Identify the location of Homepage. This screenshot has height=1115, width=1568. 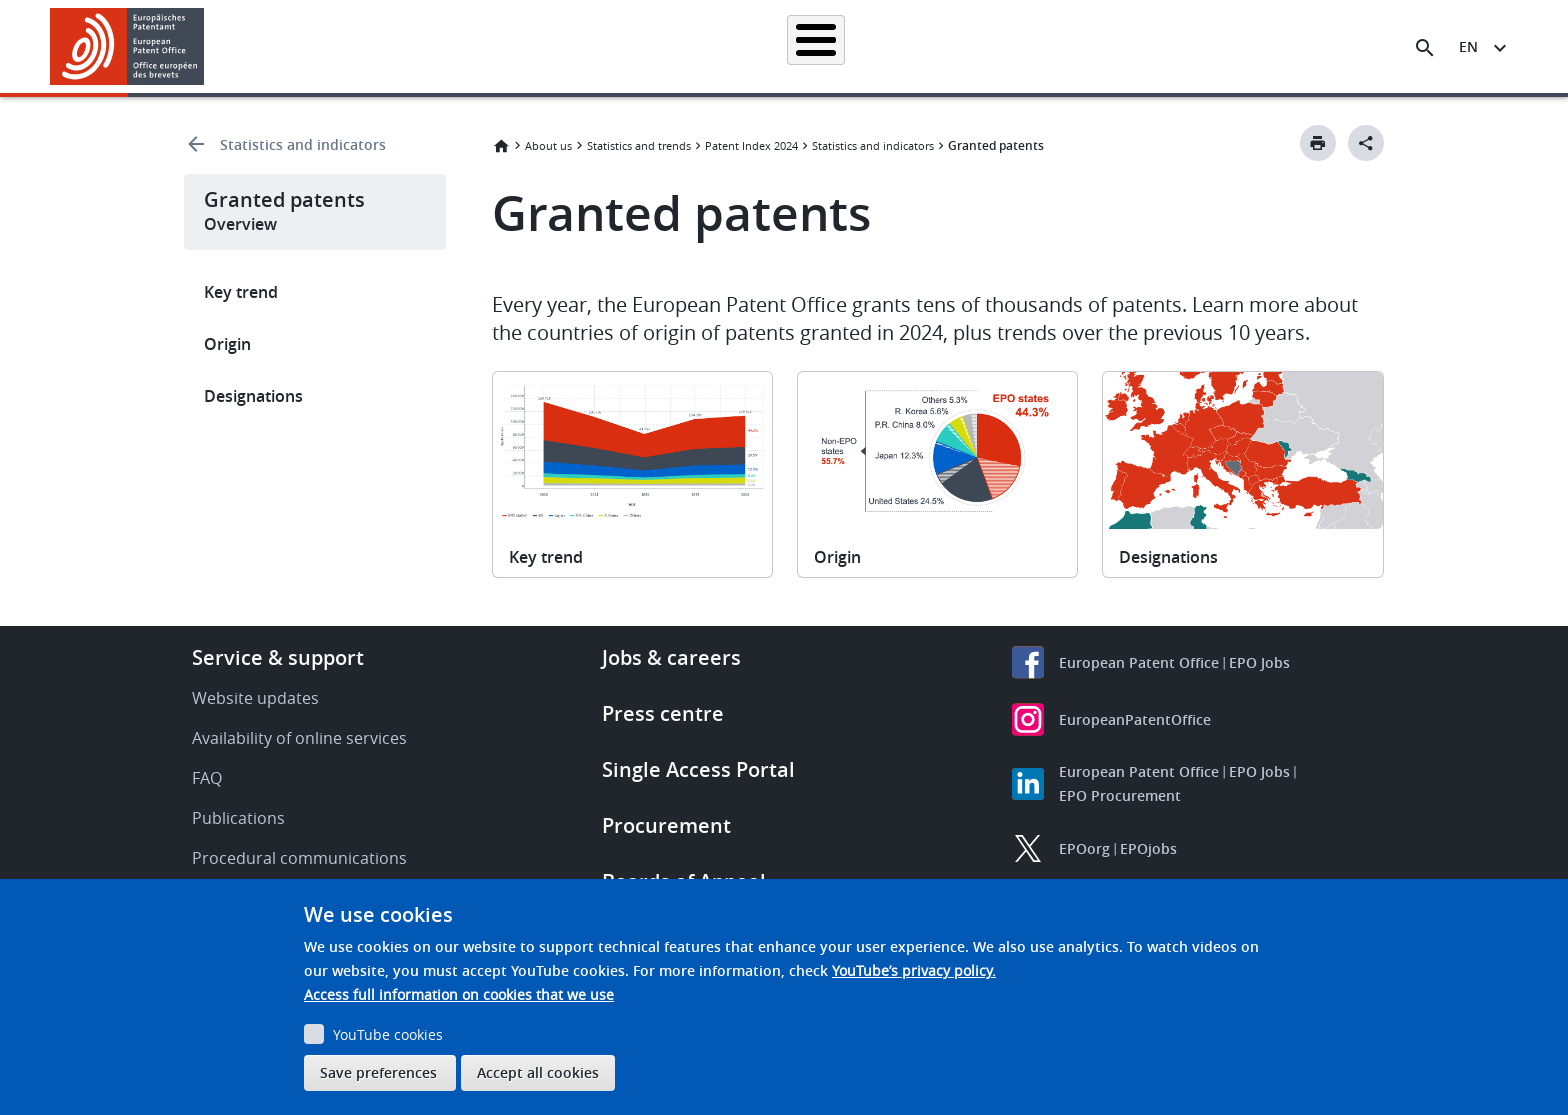
(436, 46).